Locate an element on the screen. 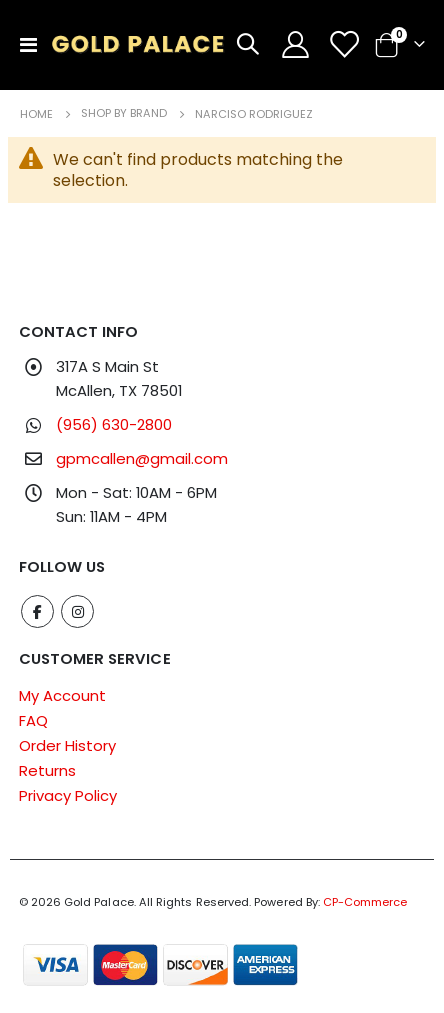  Order History is located at coordinates (67, 745).